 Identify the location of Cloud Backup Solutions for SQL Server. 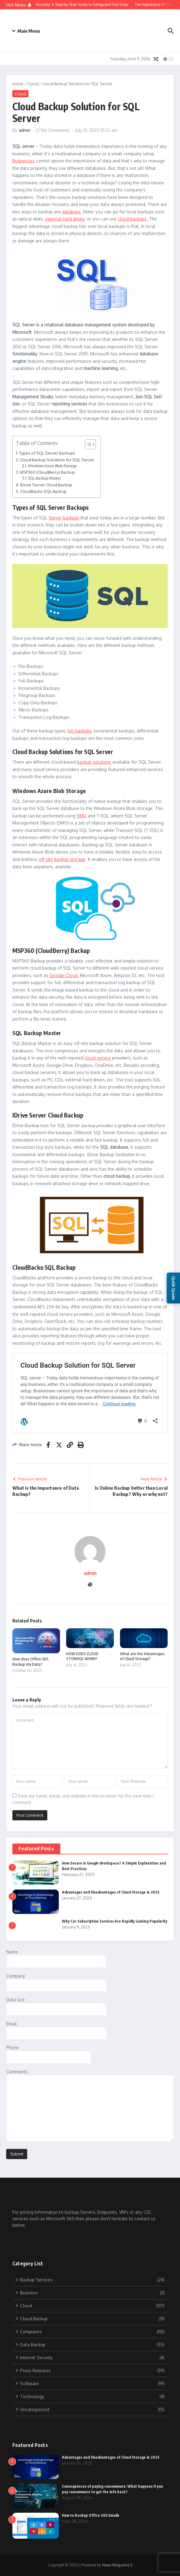
(57, 459).